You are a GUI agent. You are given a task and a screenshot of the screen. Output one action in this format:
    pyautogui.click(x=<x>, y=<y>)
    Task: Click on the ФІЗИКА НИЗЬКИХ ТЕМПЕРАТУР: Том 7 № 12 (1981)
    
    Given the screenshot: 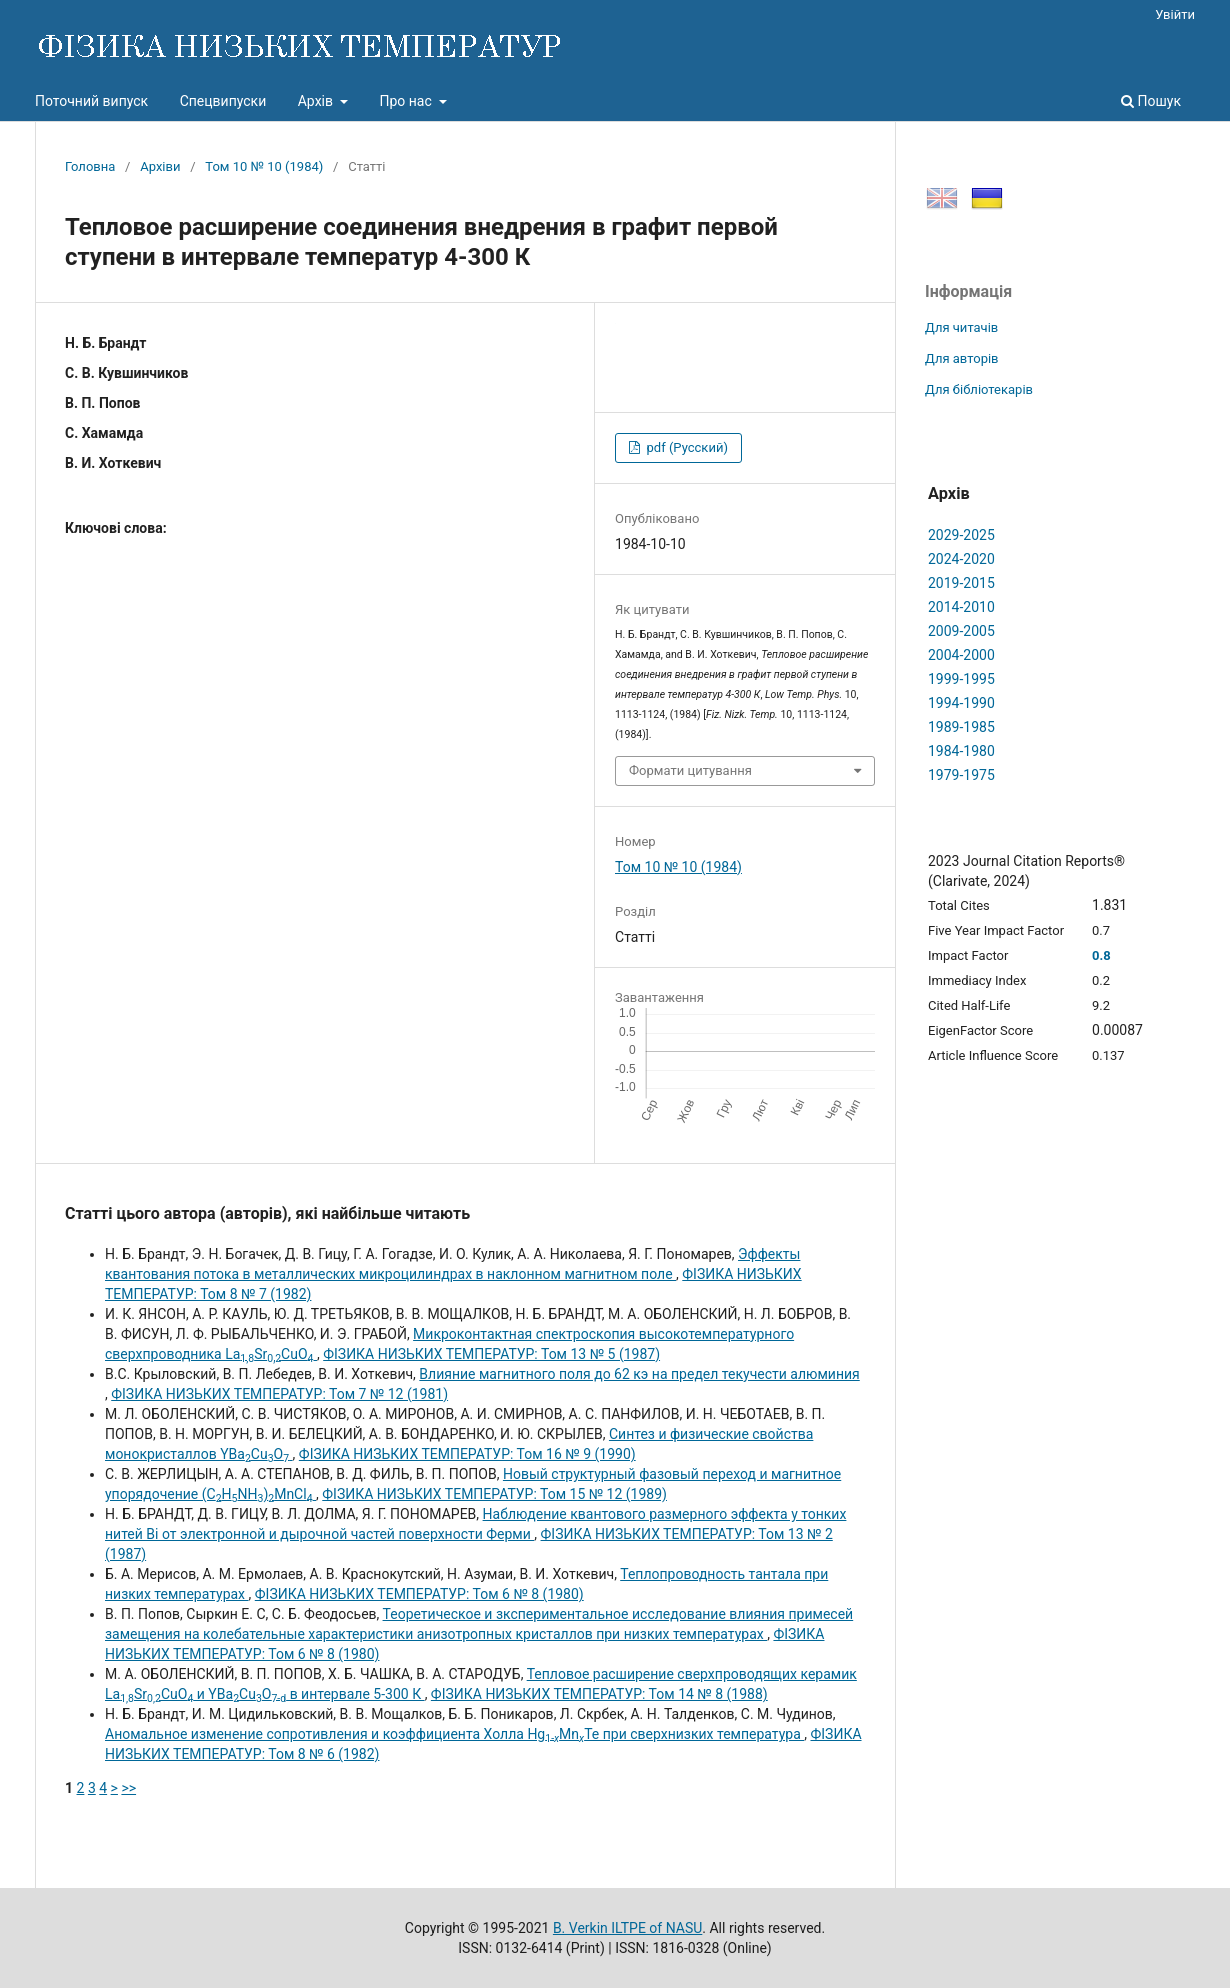 What is the action you would take?
    pyautogui.click(x=279, y=1394)
    